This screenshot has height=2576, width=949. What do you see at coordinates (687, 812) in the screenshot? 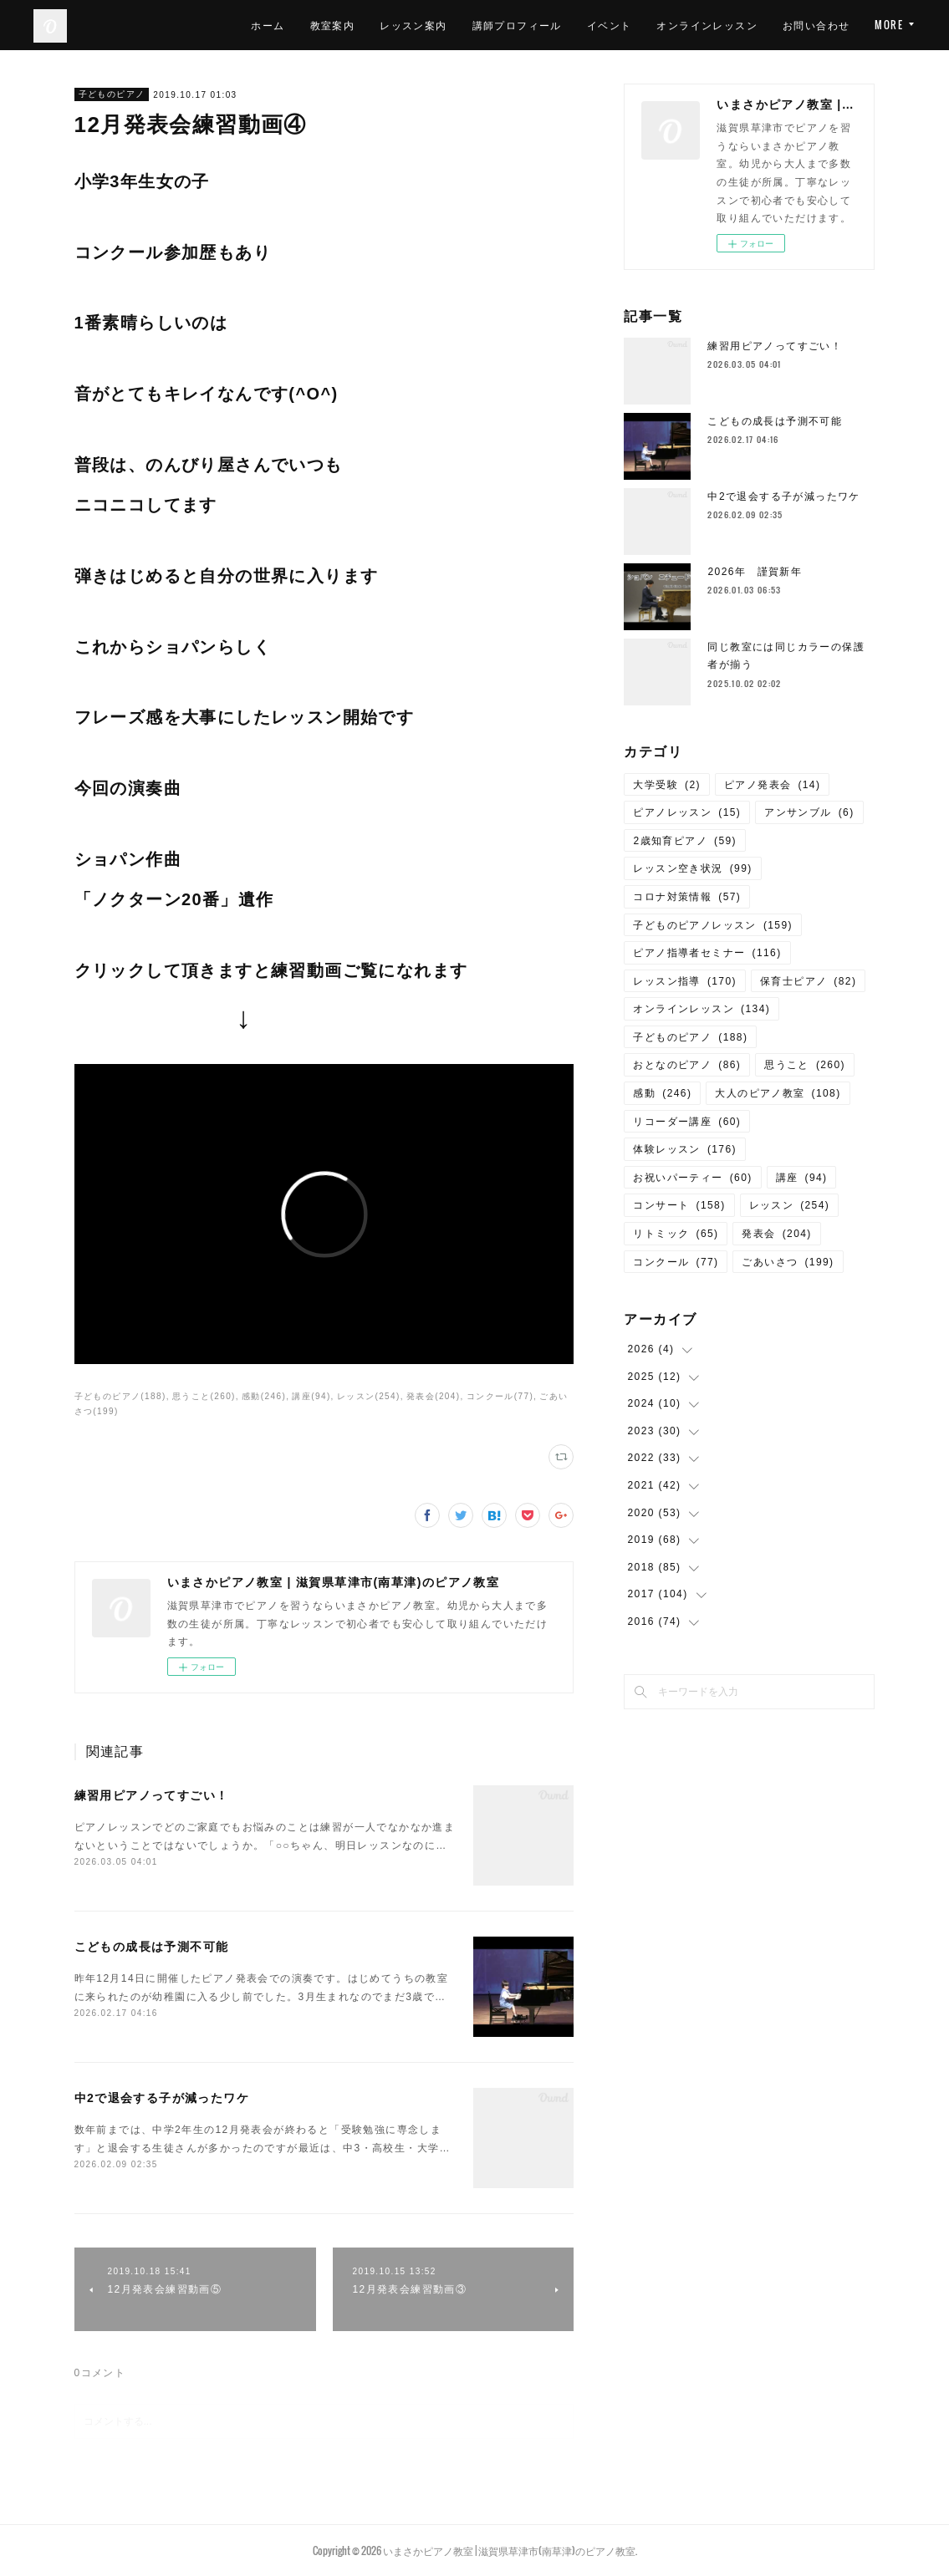
I see `ピアノレッスン` at bounding box center [687, 812].